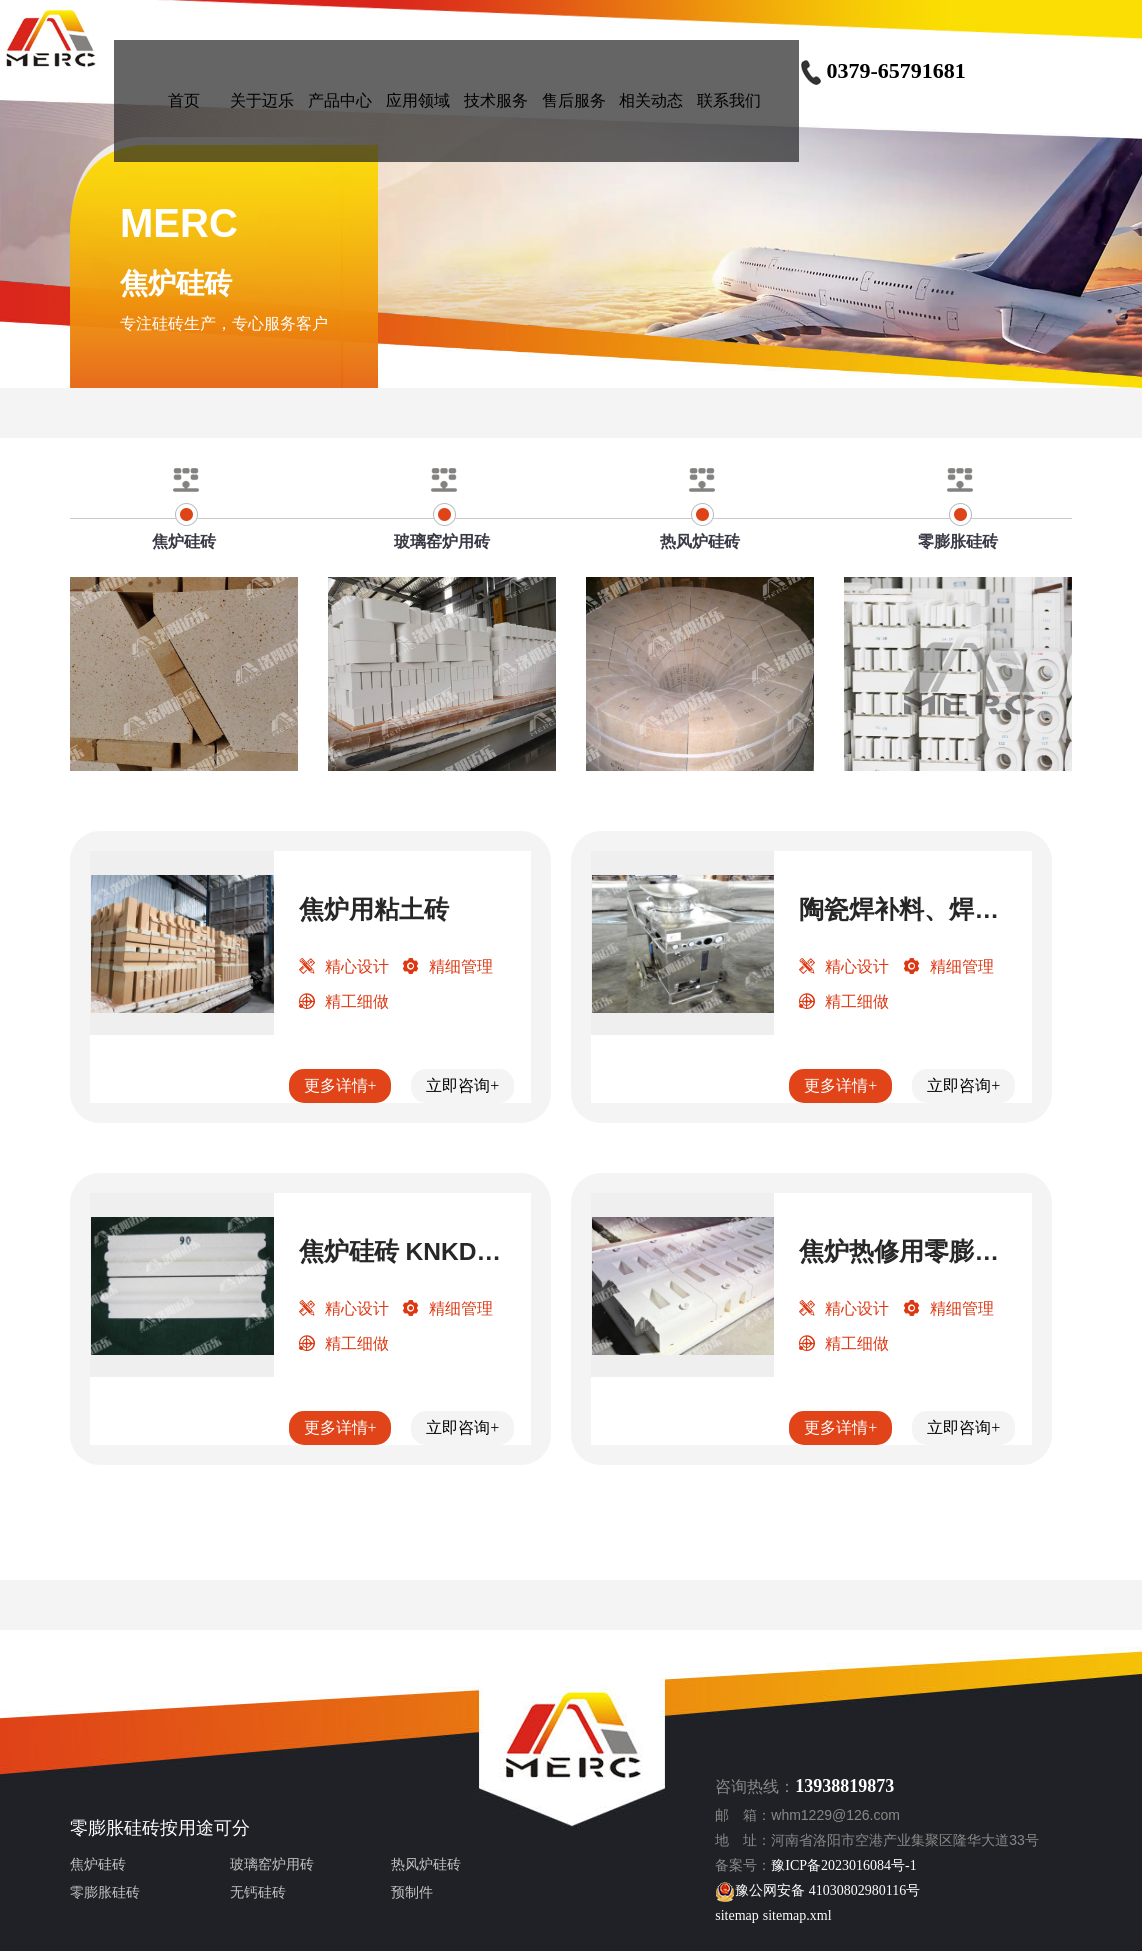 The height and width of the screenshot is (1951, 1142). Describe the element at coordinates (462, 1085) in the screenshot. I see `立即咨询+` at that location.